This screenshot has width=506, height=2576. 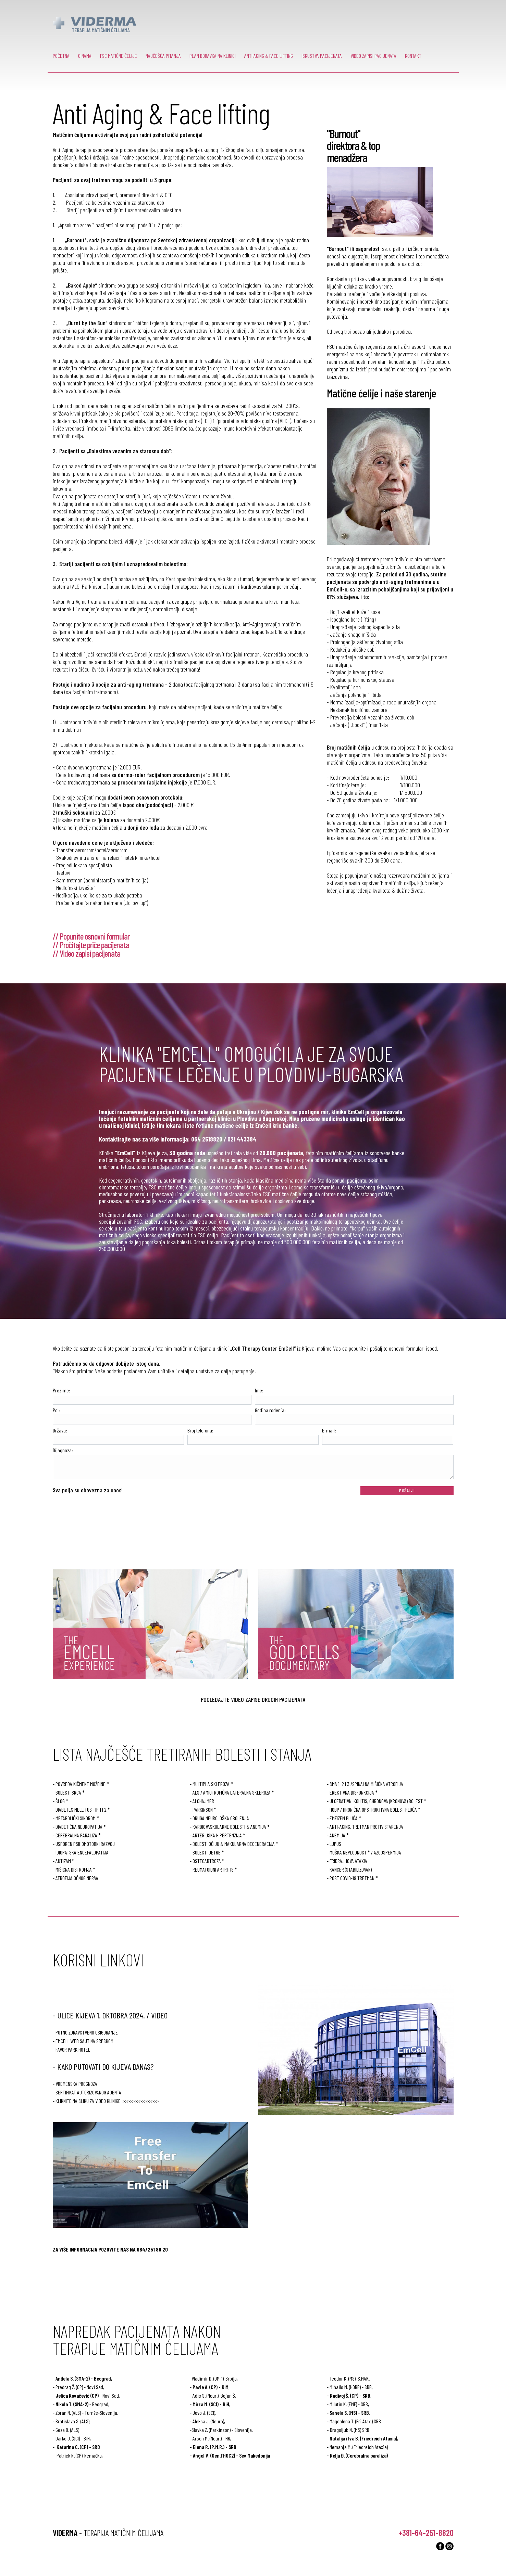 What do you see at coordinates (62, 1861) in the screenshot?
I see `- AUTIZAM` at bounding box center [62, 1861].